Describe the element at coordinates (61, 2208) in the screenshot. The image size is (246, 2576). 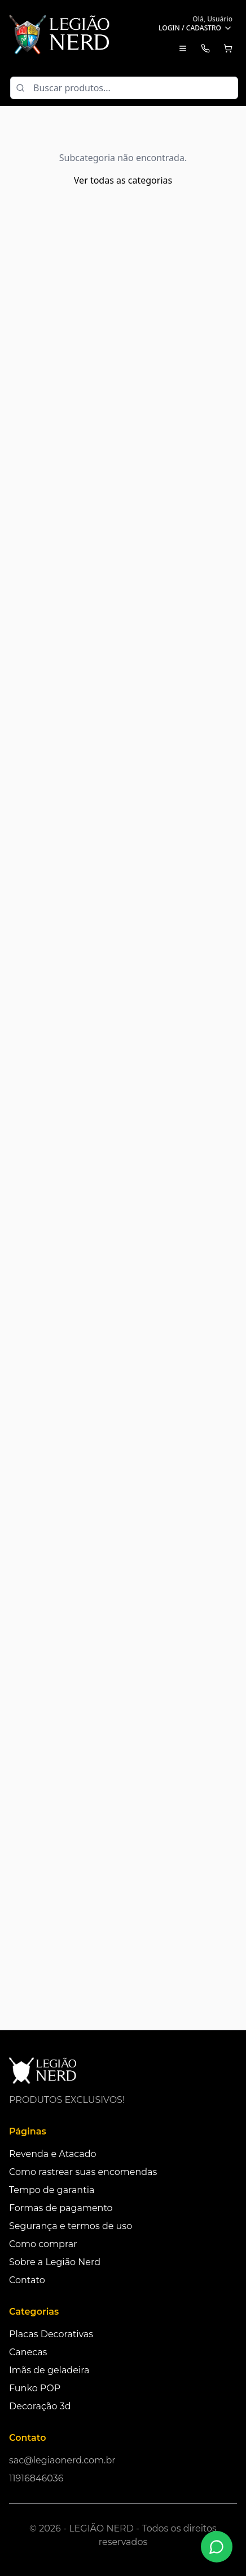
I see `Formas de pagamento` at that location.